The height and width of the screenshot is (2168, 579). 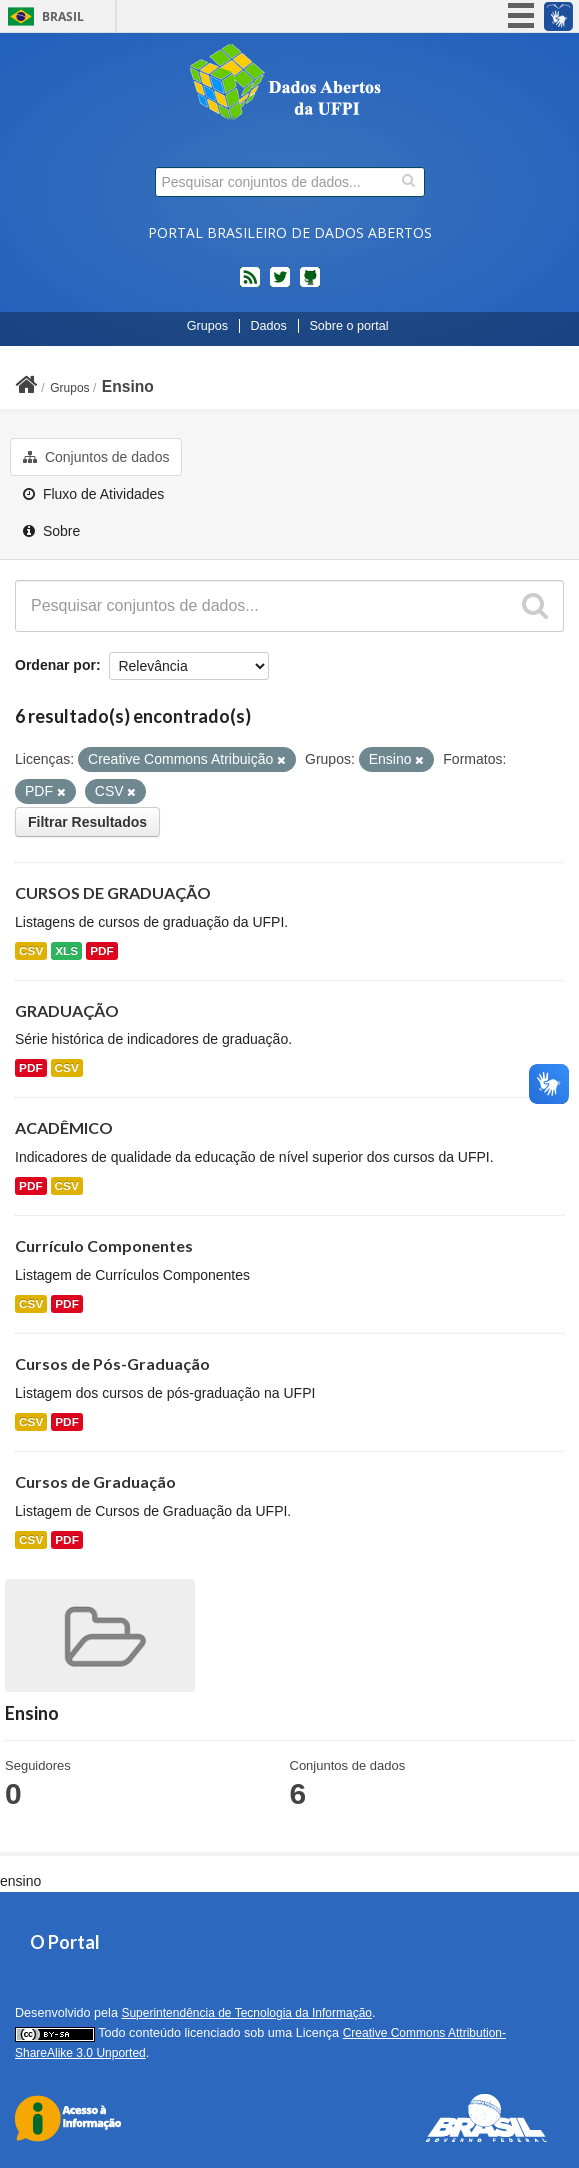 What do you see at coordinates (51, 531) in the screenshot?
I see `Sobre` at bounding box center [51, 531].